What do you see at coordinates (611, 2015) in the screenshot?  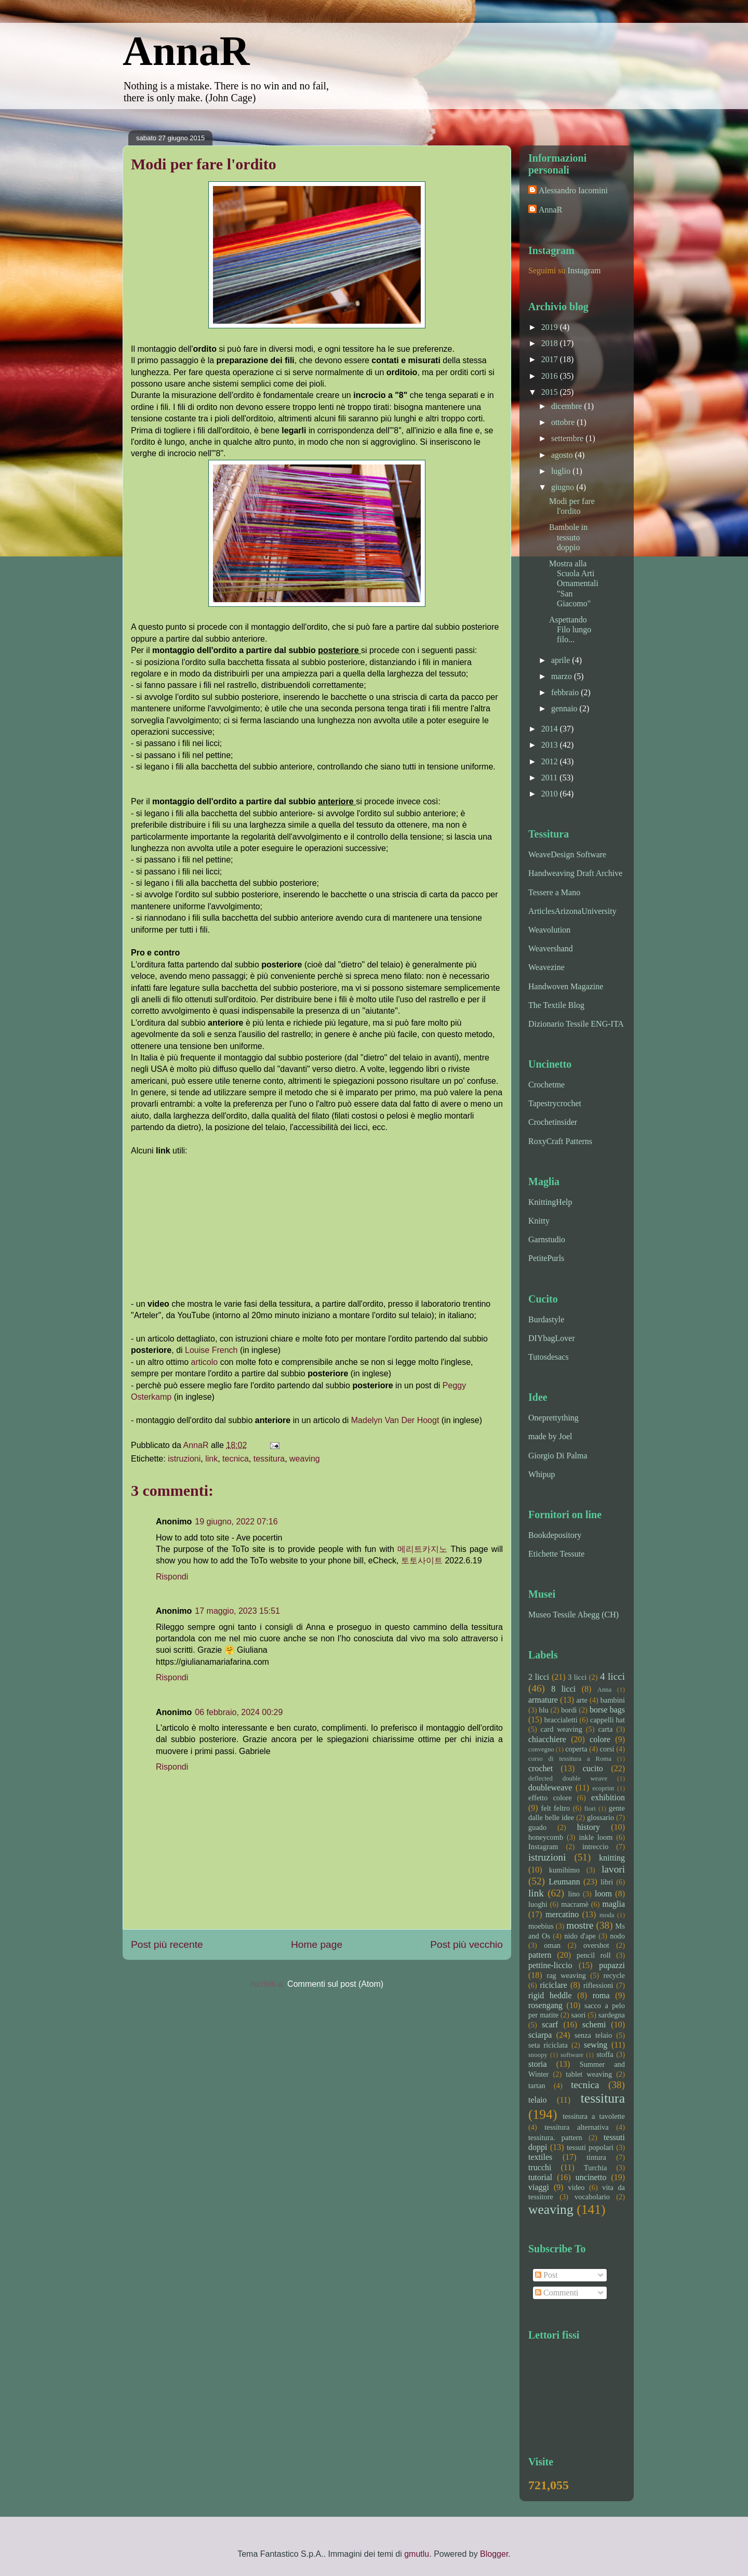 I see `sardegna` at bounding box center [611, 2015].